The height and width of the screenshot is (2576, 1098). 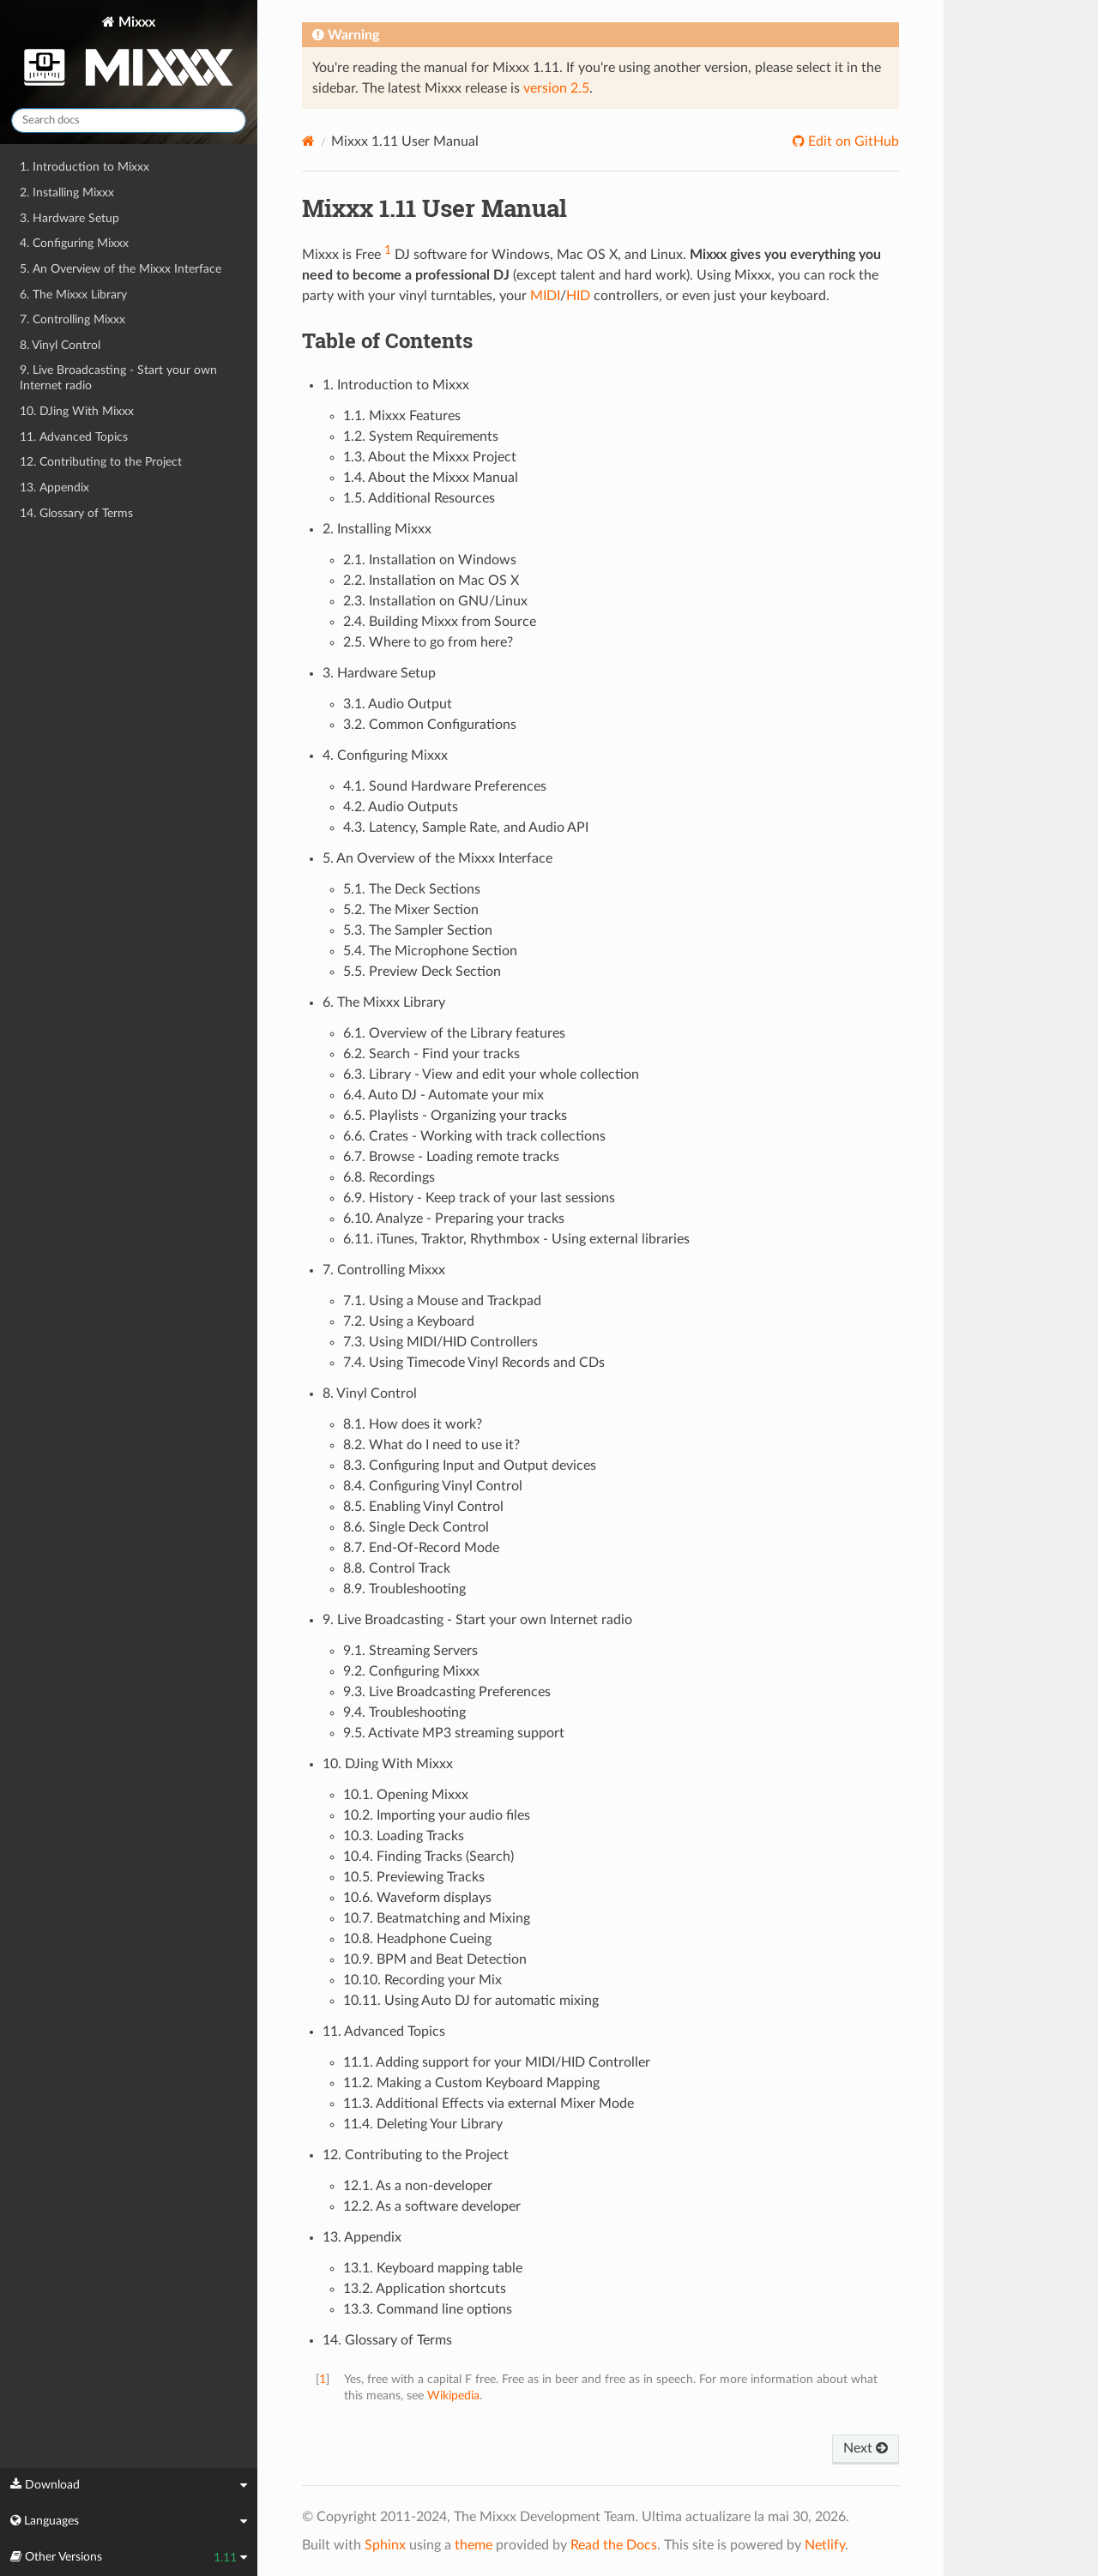 What do you see at coordinates (428, 642) in the screenshot?
I see `2.5. Where to go from here?` at bounding box center [428, 642].